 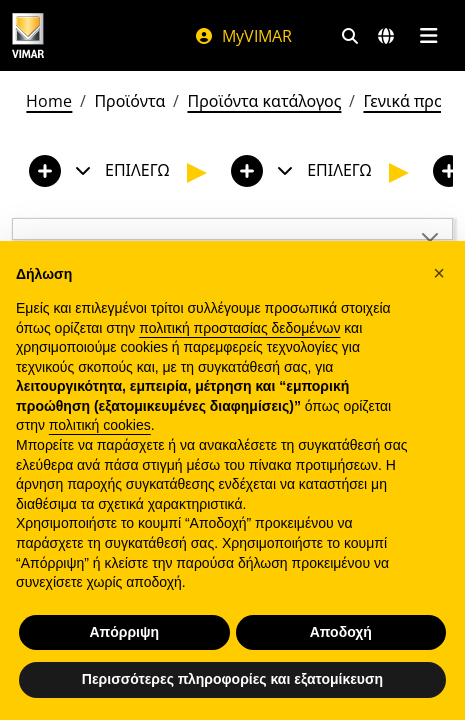 What do you see at coordinates (428, 36) in the screenshot?
I see `[Μενού]` at bounding box center [428, 36].